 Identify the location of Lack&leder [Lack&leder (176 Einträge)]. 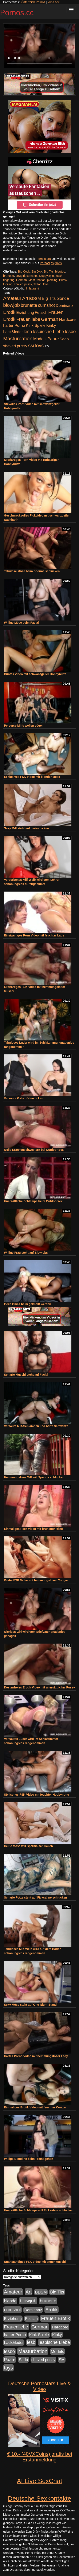
(13, 332).